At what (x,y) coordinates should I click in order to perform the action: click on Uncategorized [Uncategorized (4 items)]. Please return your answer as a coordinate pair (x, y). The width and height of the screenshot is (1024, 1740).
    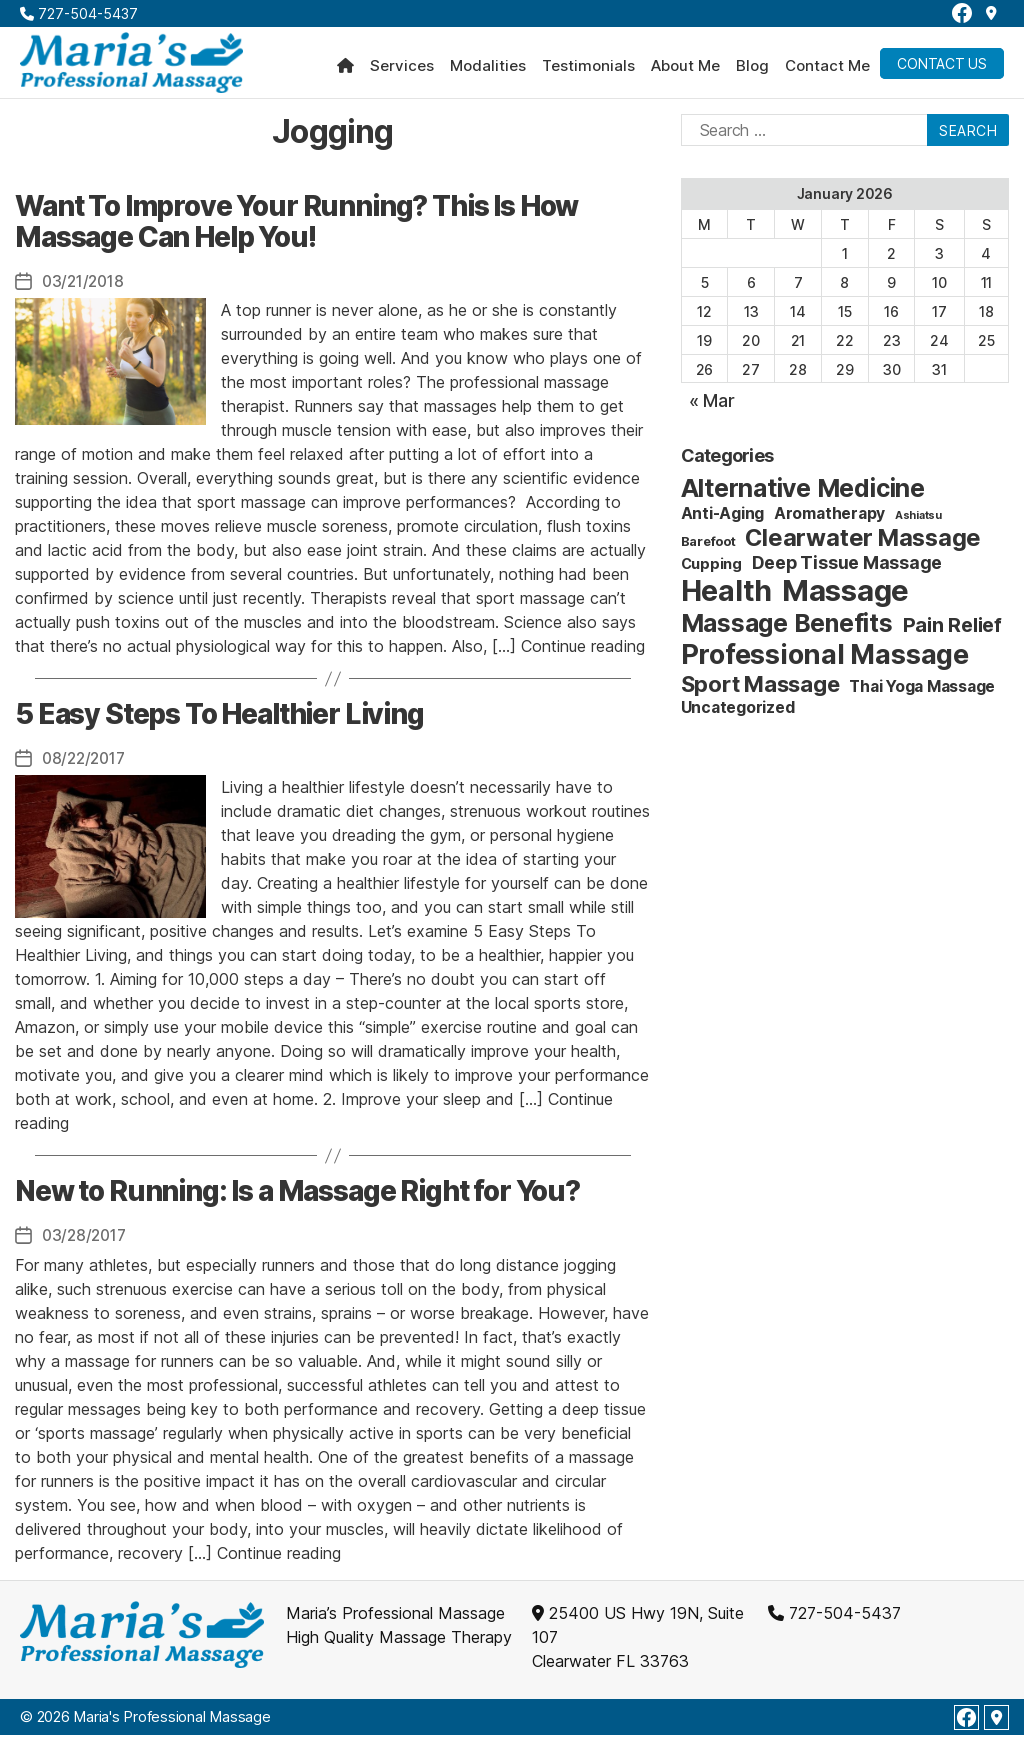
    Looking at the image, I should click on (738, 713).